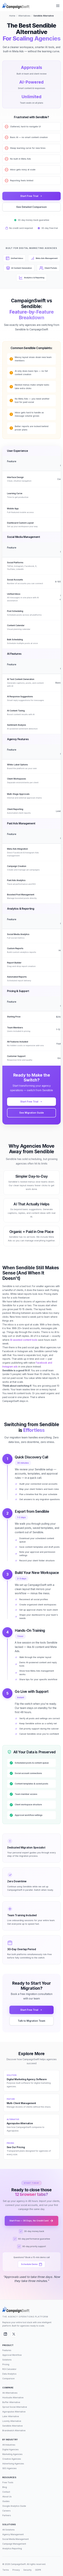  I want to click on Talk to Migration Team, so click(31, 2020).